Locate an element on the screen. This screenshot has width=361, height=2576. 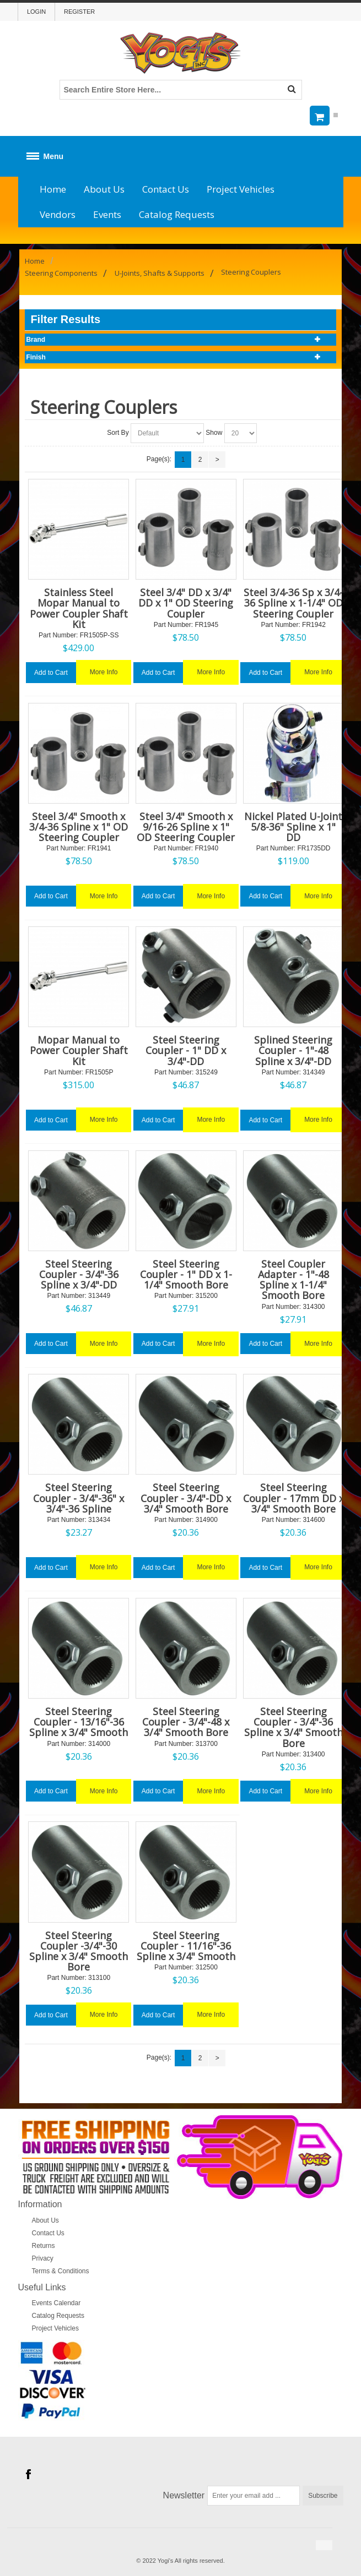
Steel Coupler Adapter - 1"-48 Spline x 1-1/4" Smooth Bore is located at coordinates (293, 1279).